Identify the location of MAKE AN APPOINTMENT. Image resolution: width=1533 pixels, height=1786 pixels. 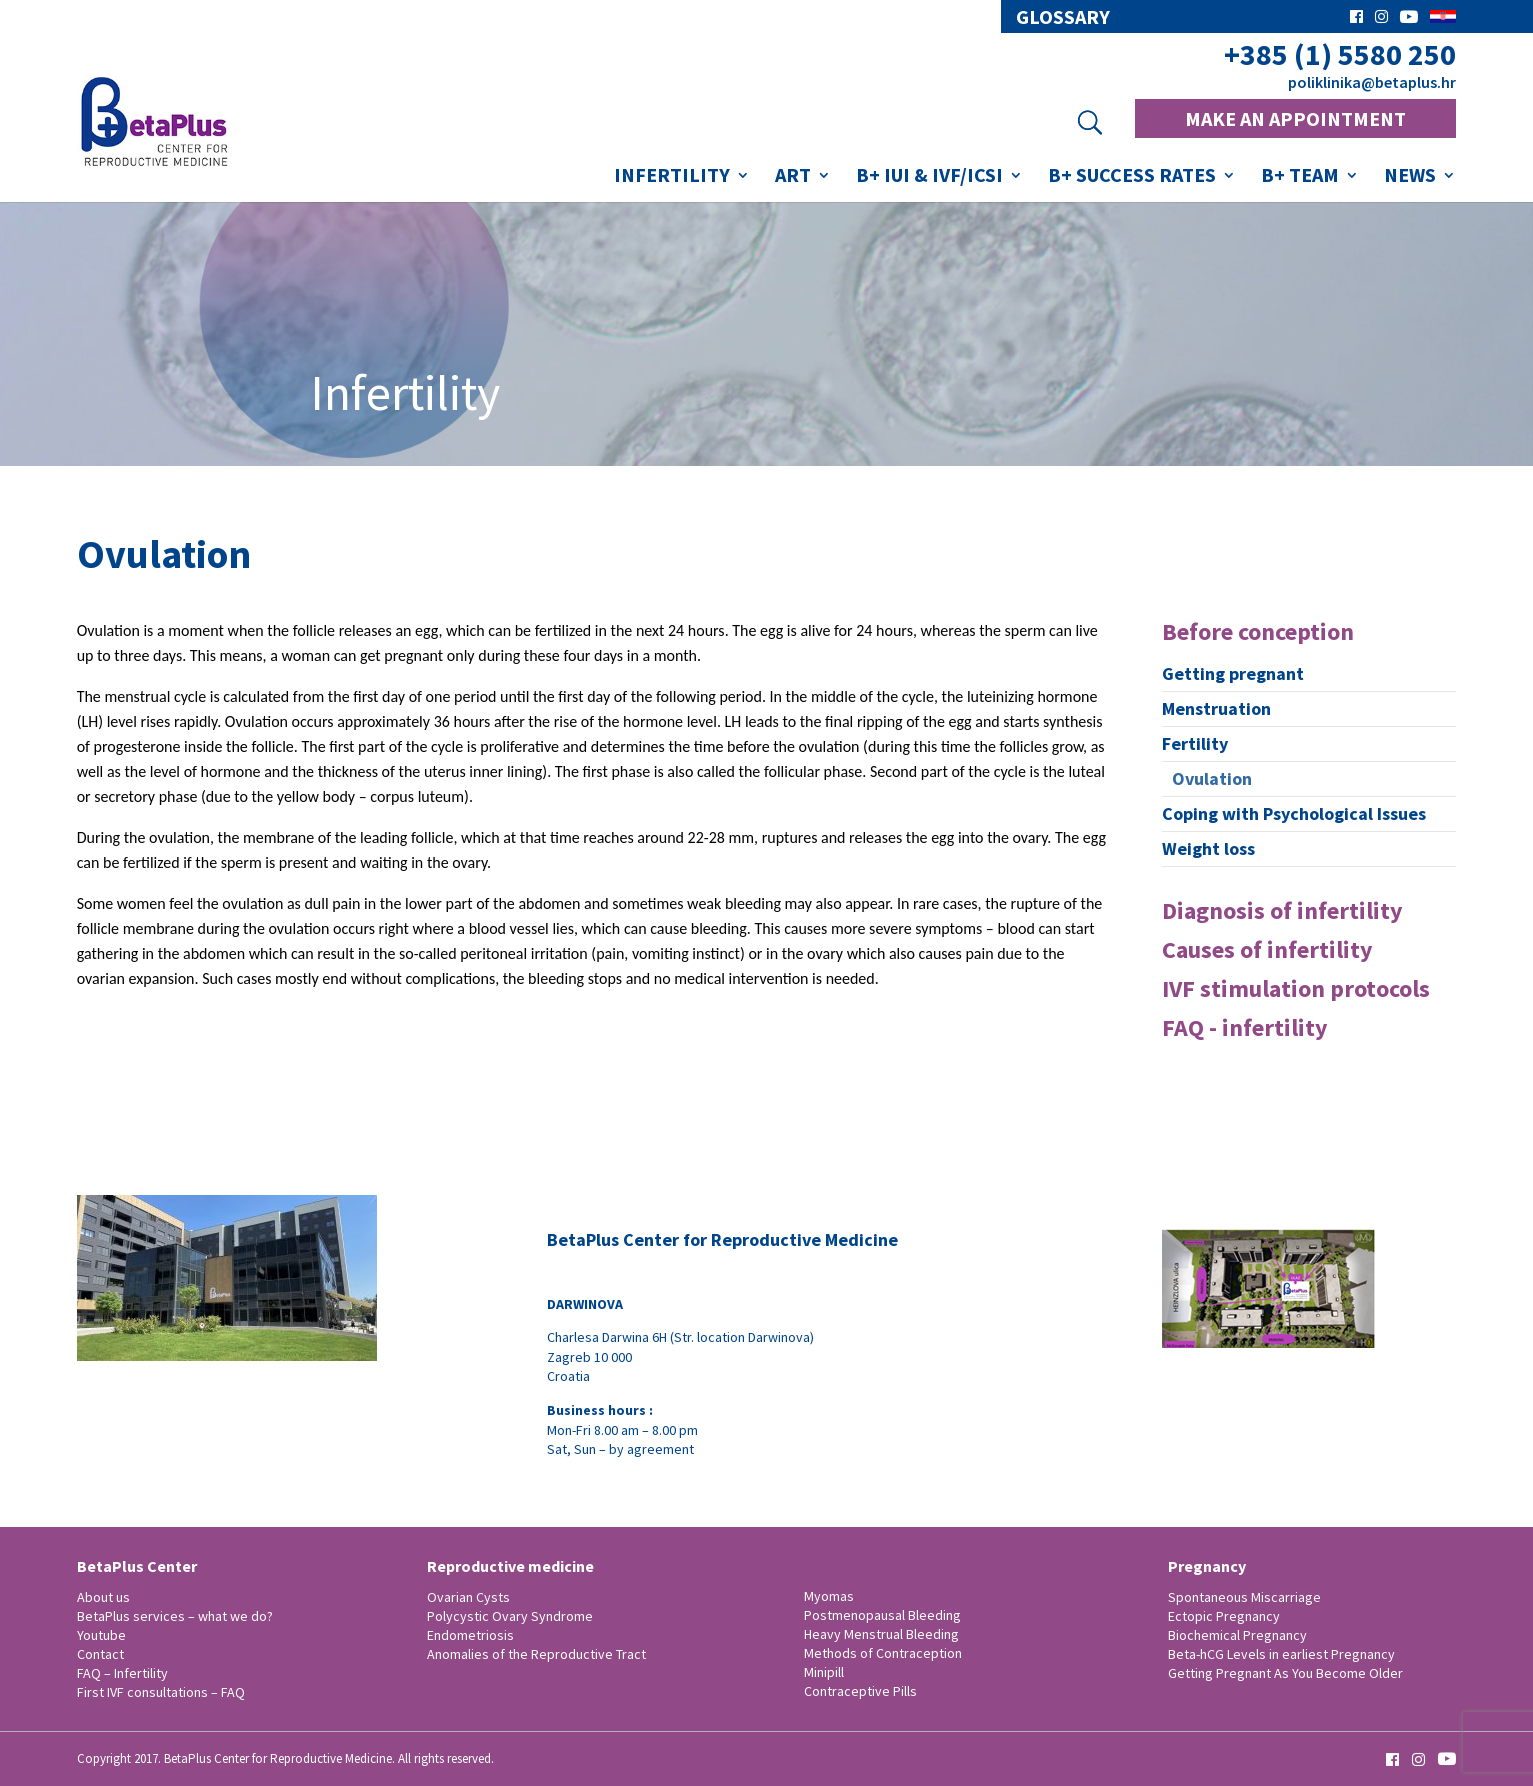
(1295, 118).